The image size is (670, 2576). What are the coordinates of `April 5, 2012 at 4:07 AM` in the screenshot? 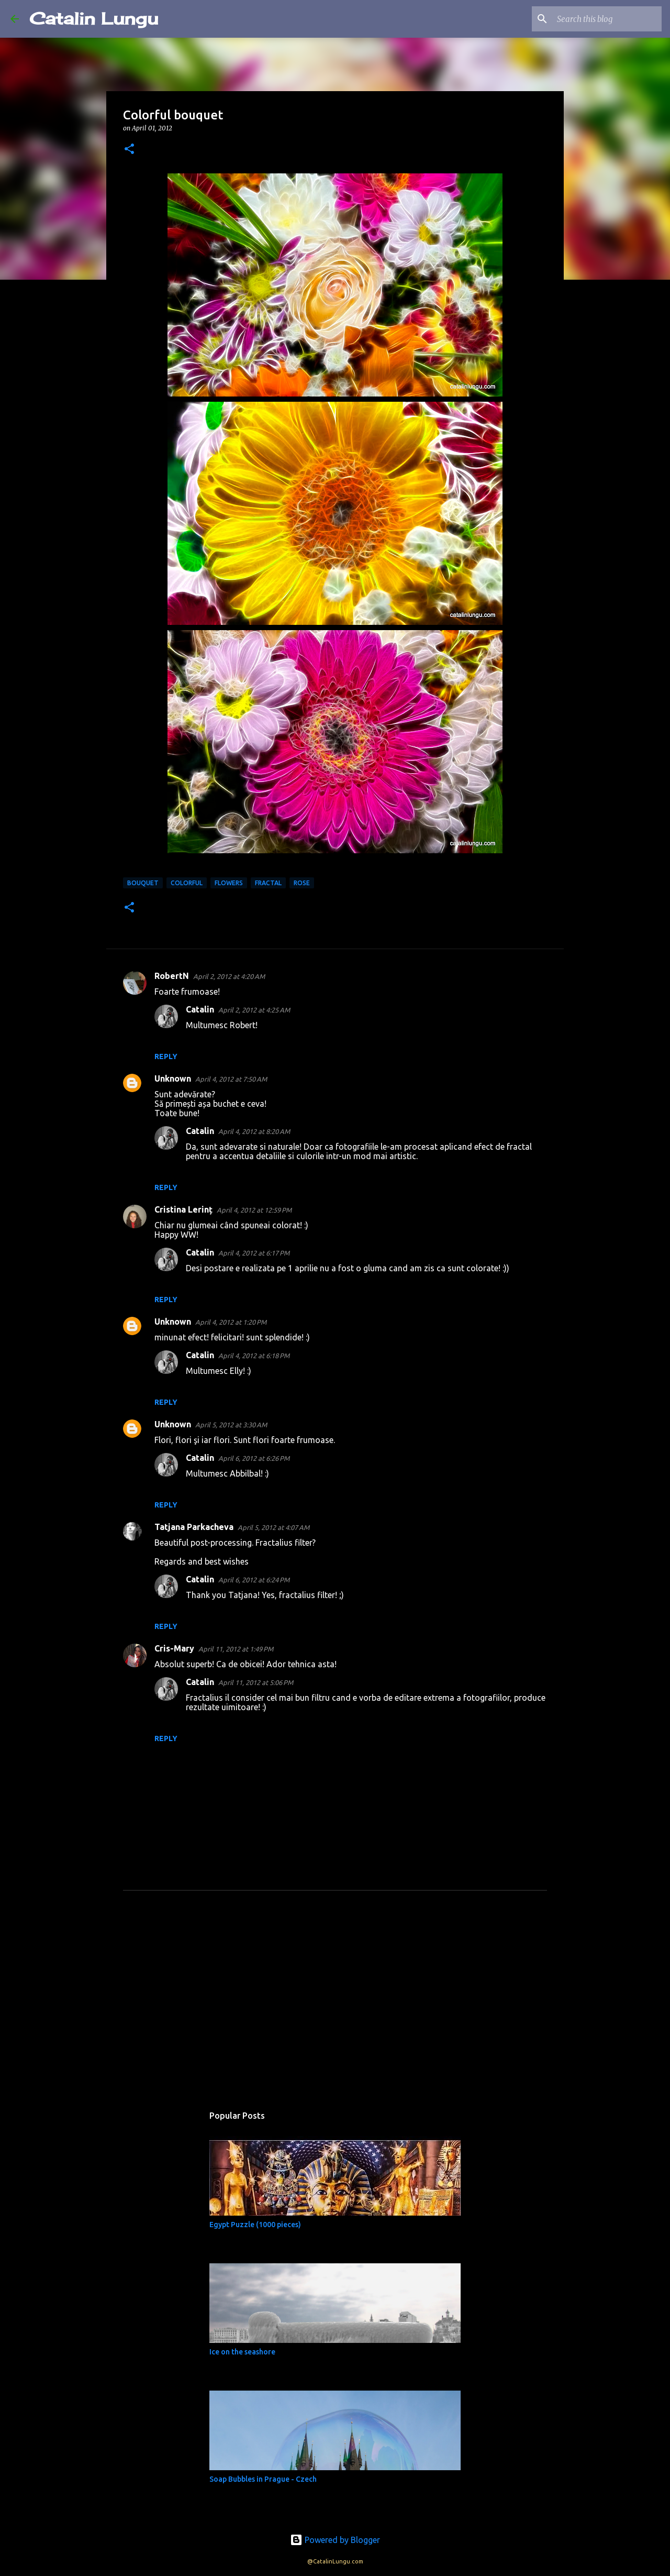 It's located at (273, 1527).